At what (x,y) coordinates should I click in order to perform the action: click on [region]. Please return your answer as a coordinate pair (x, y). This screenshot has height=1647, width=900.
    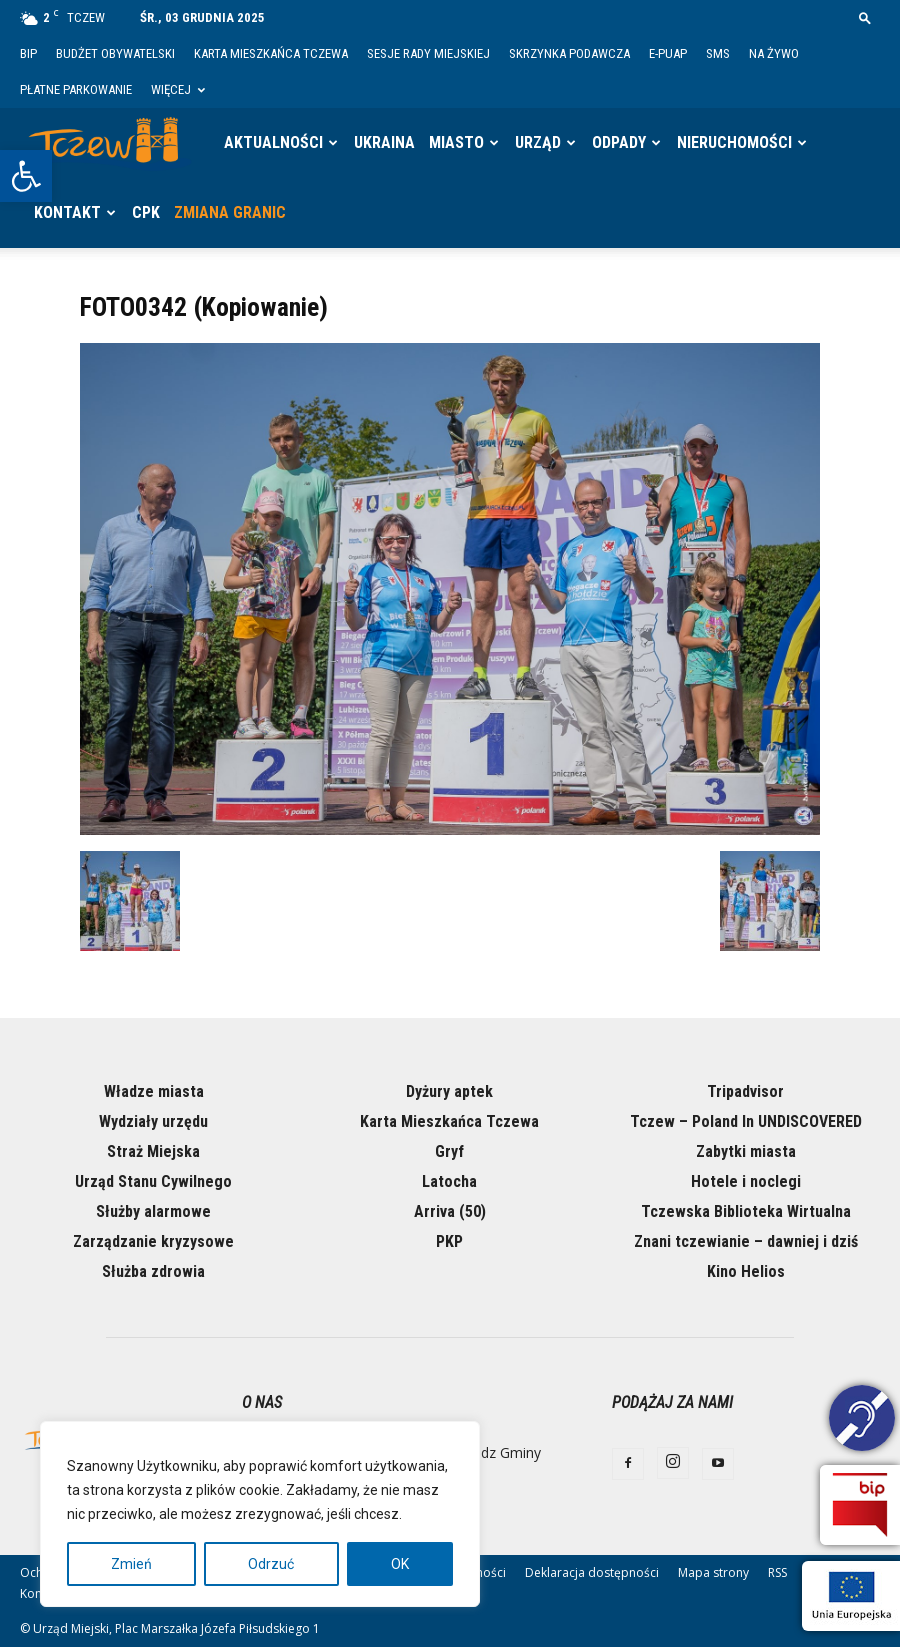
    Looking at the image, I should click on (260, 1514).